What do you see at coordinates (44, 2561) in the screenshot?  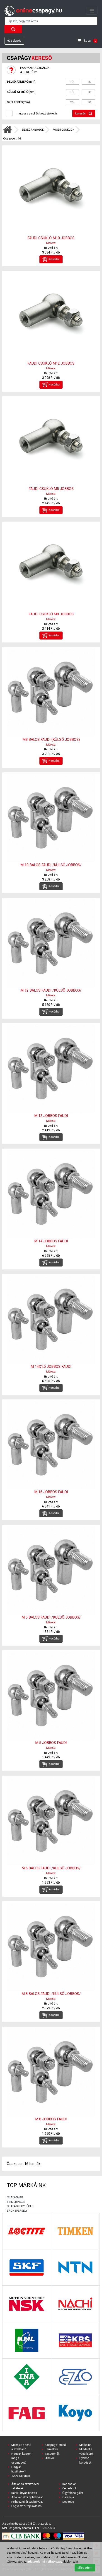 I see `adatvedelmi nyilatkozat` at bounding box center [44, 2561].